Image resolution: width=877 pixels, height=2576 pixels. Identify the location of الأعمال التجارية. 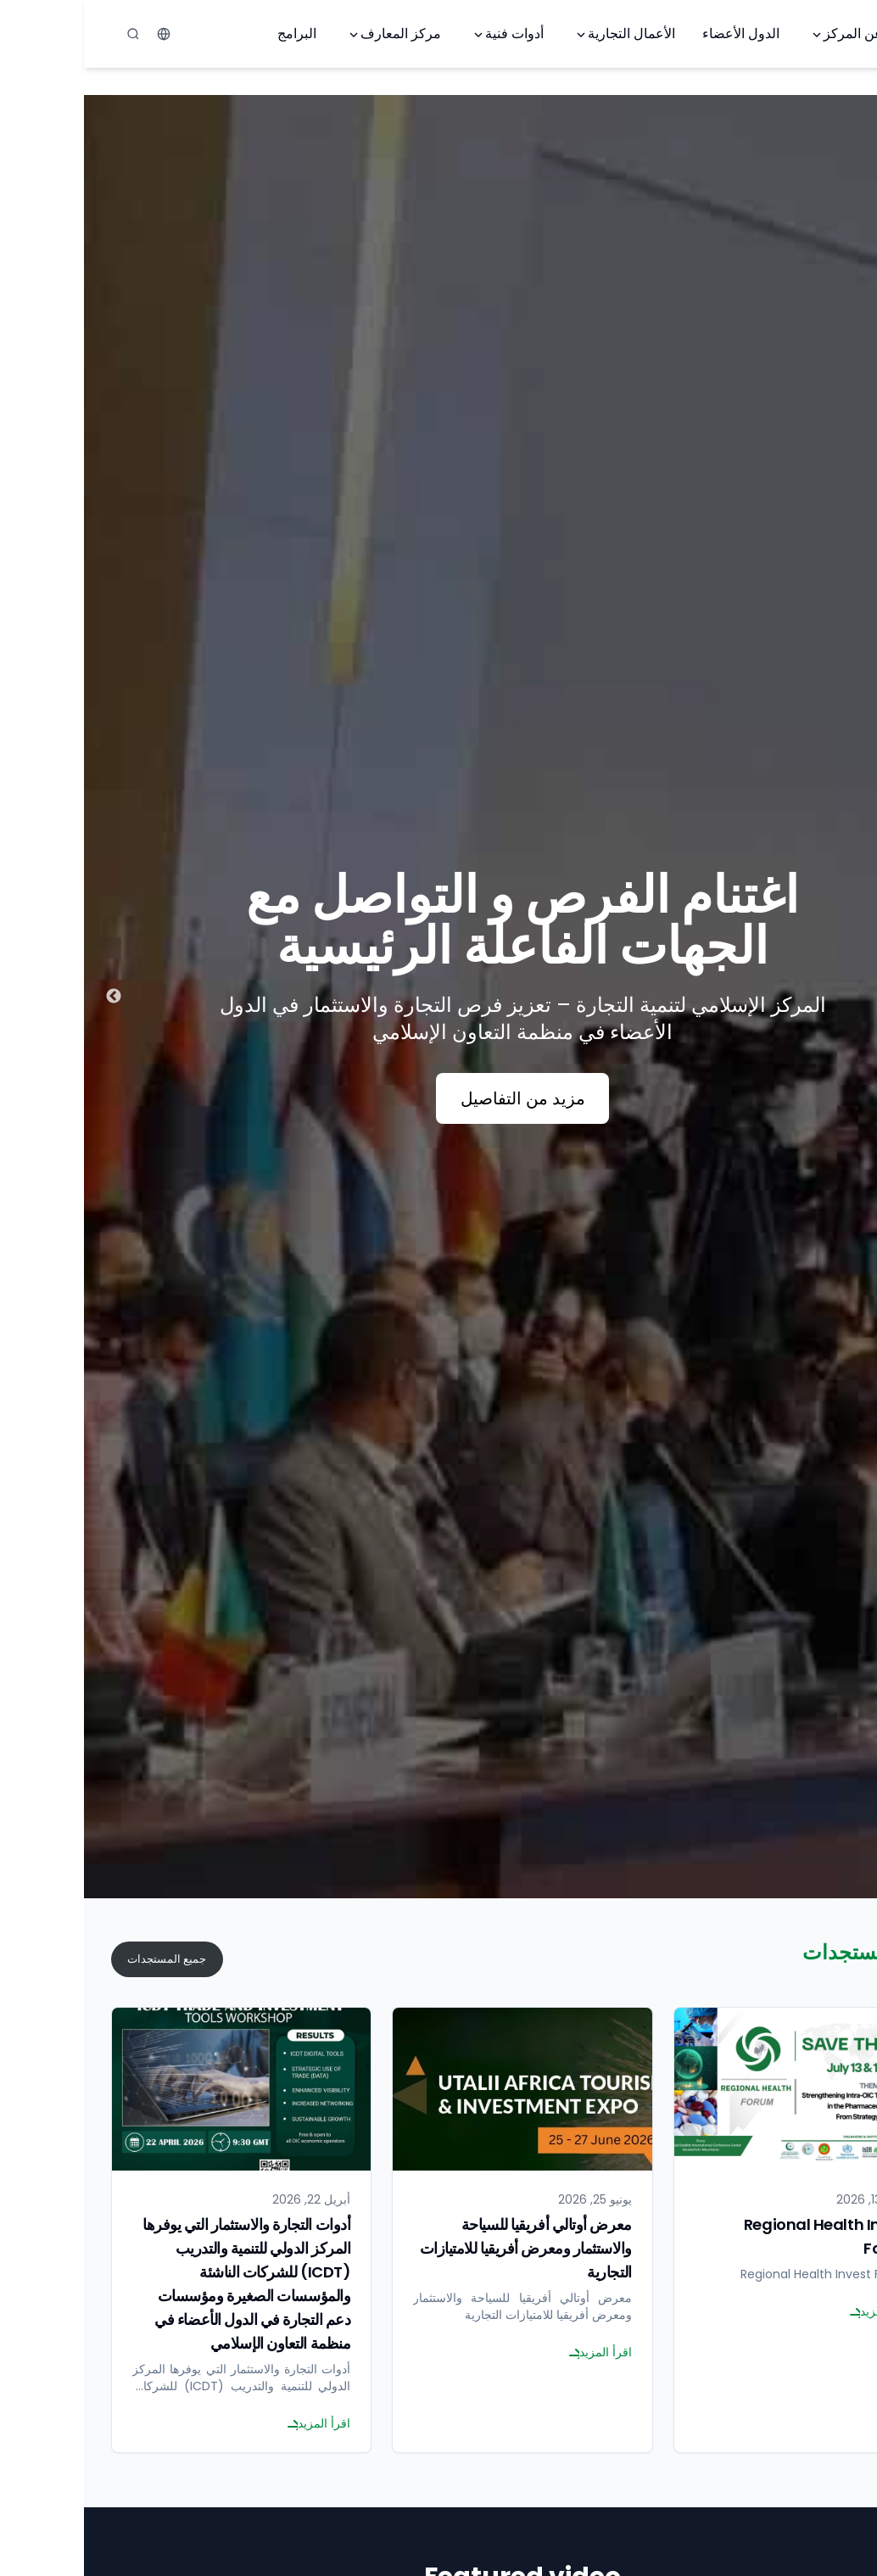
(540, 33).